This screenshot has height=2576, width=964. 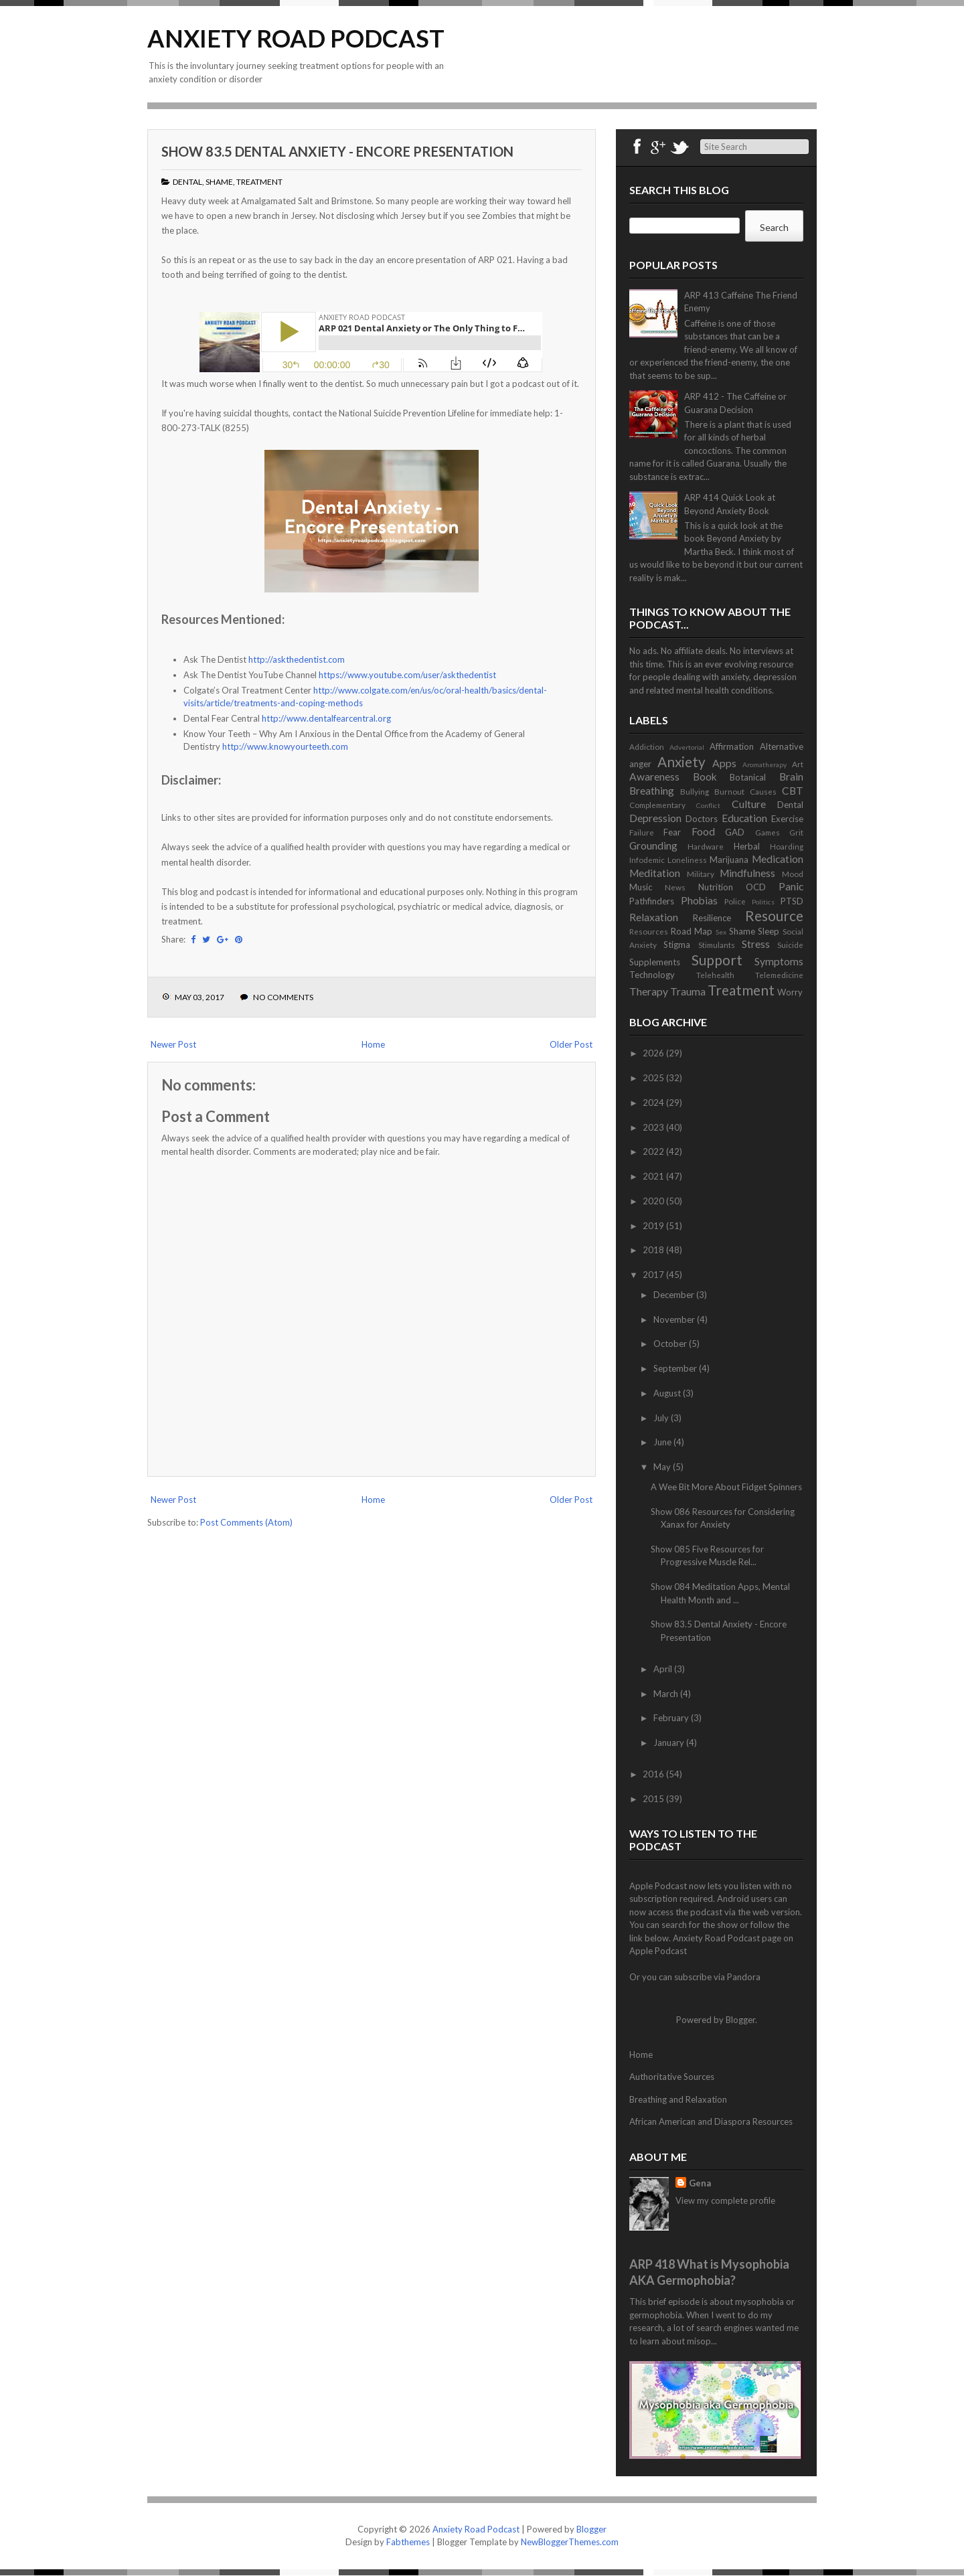 I want to click on Relaxation, so click(x=653, y=917).